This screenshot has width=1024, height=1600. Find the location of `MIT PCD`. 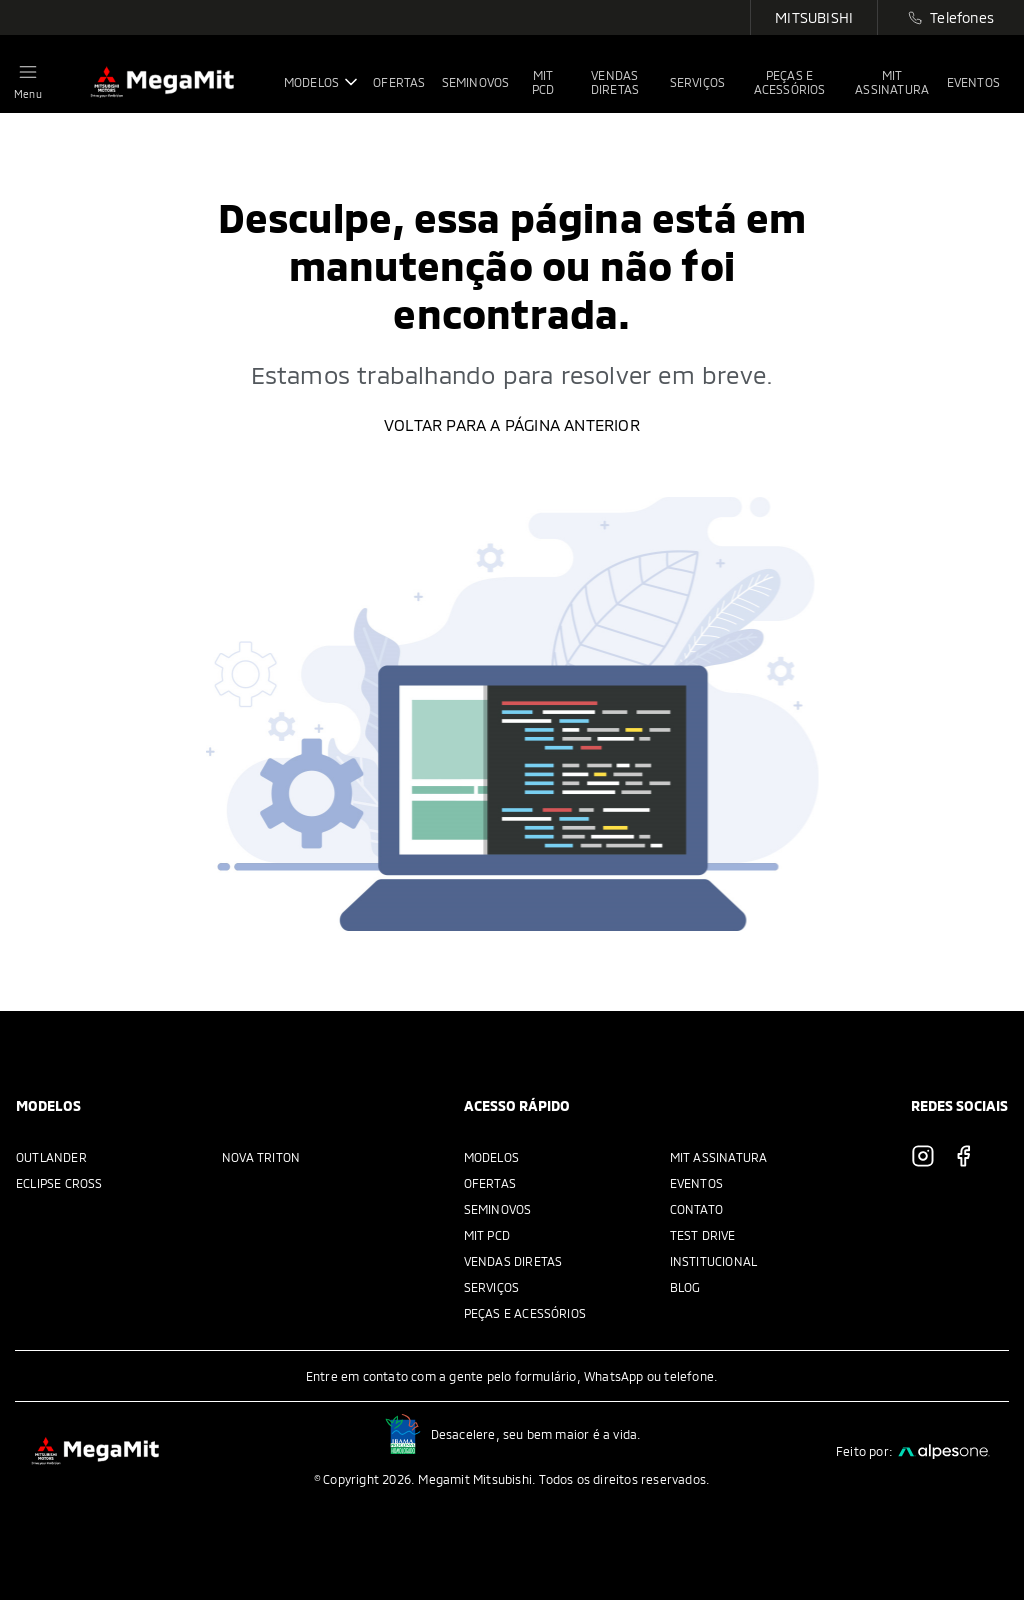

MIT PCD is located at coordinates (487, 1235).